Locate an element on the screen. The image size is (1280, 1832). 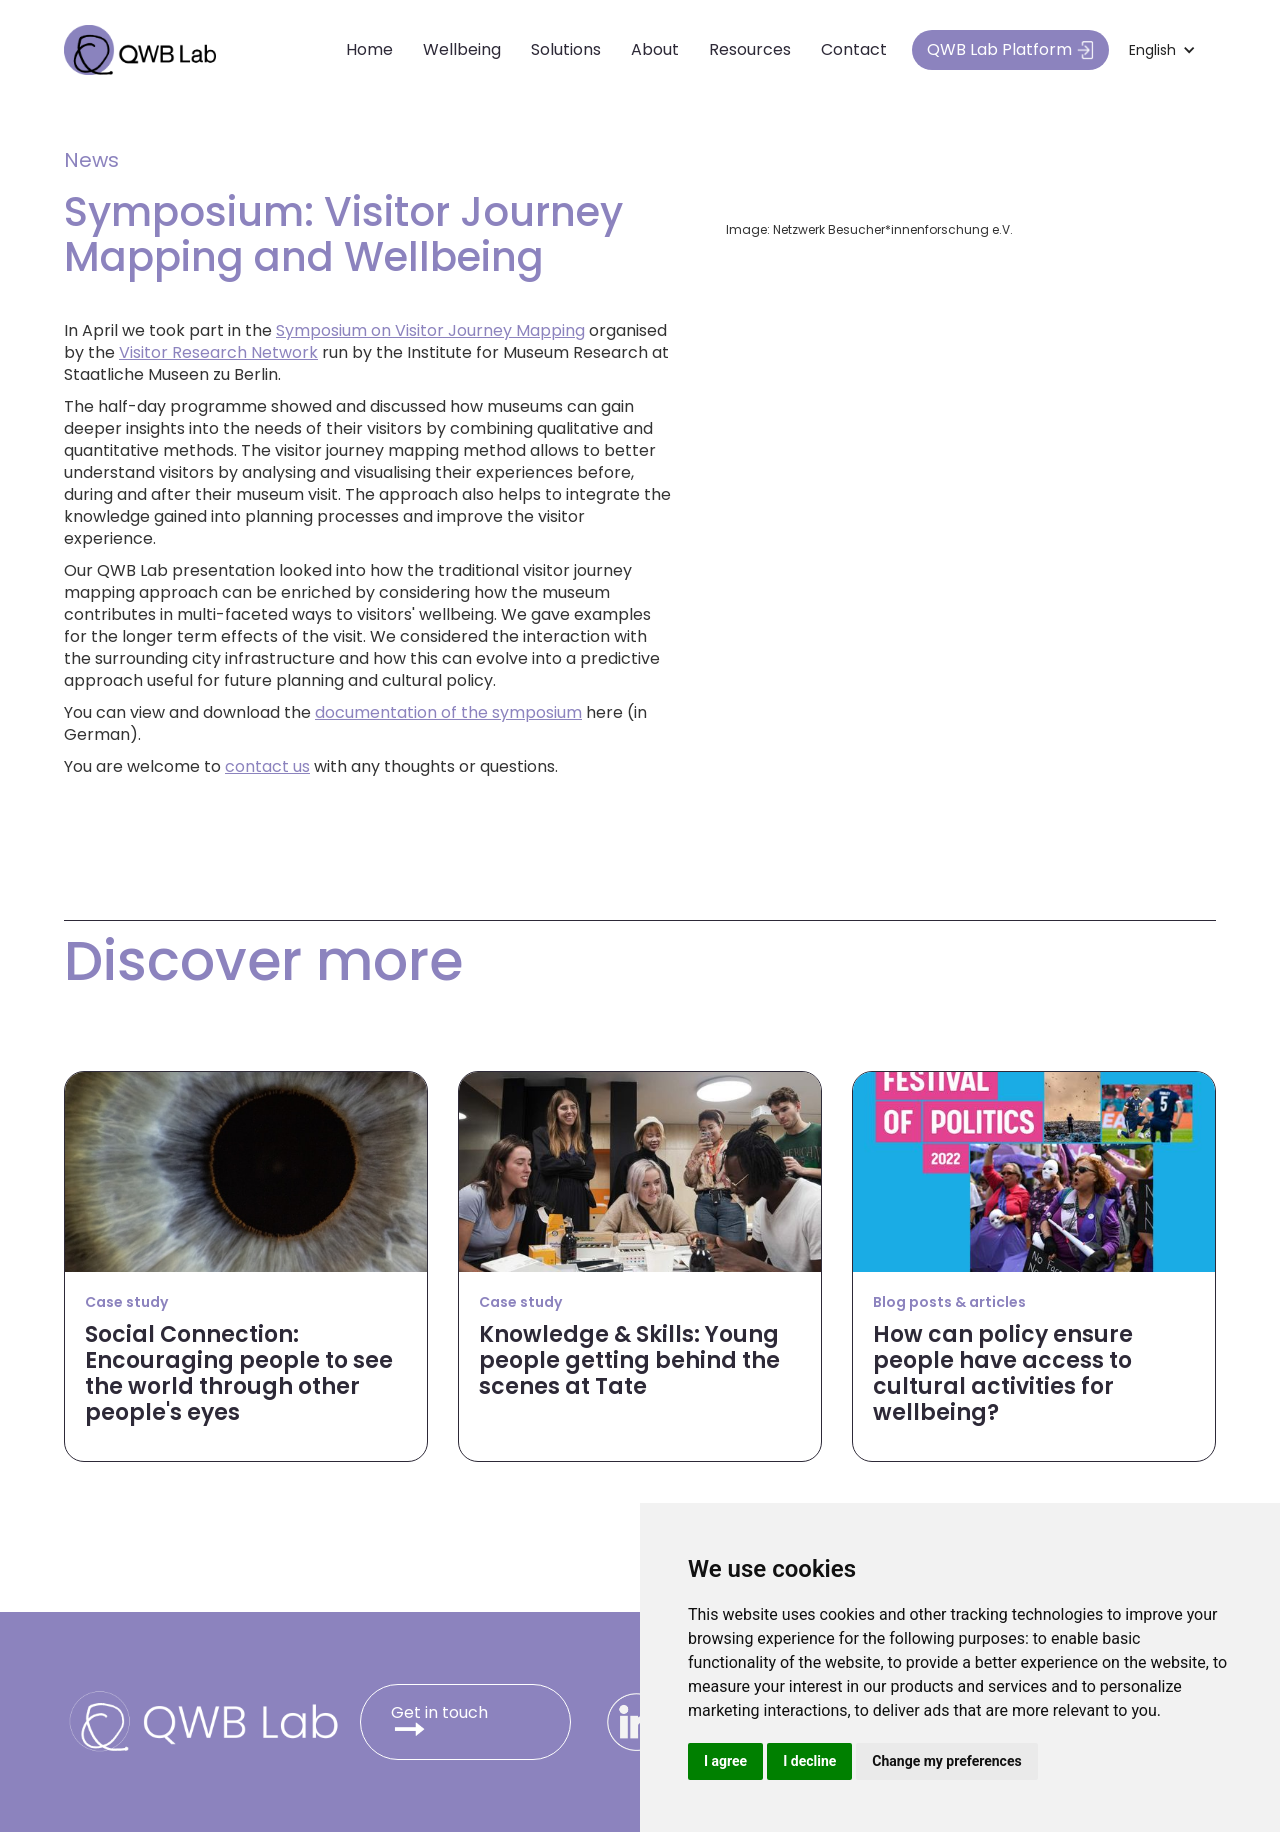
Home is located at coordinates (369, 49).